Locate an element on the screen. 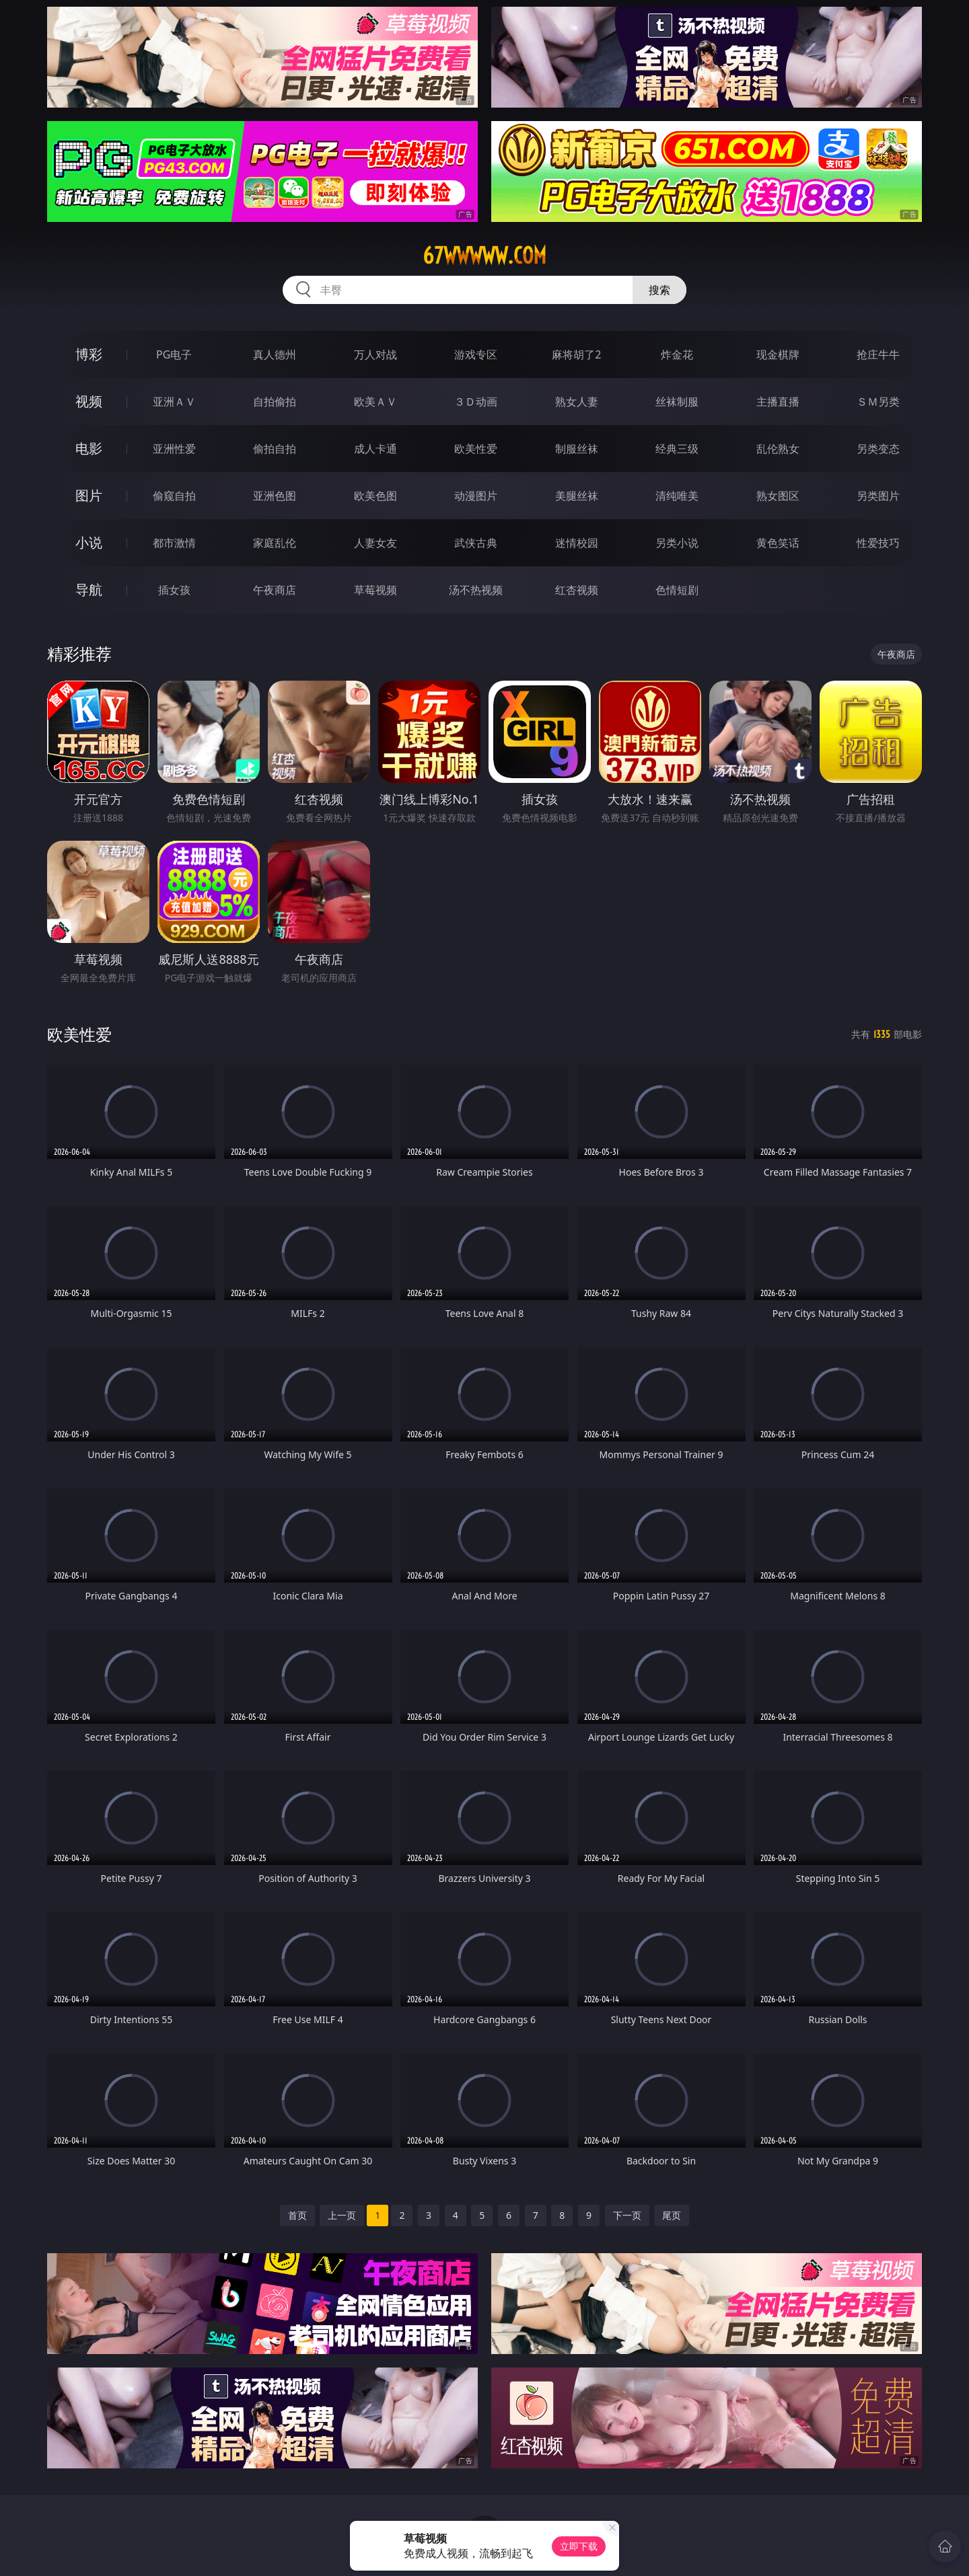 This screenshot has width=969, height=2576. 万人对战 is located at coordinates (375, 354).